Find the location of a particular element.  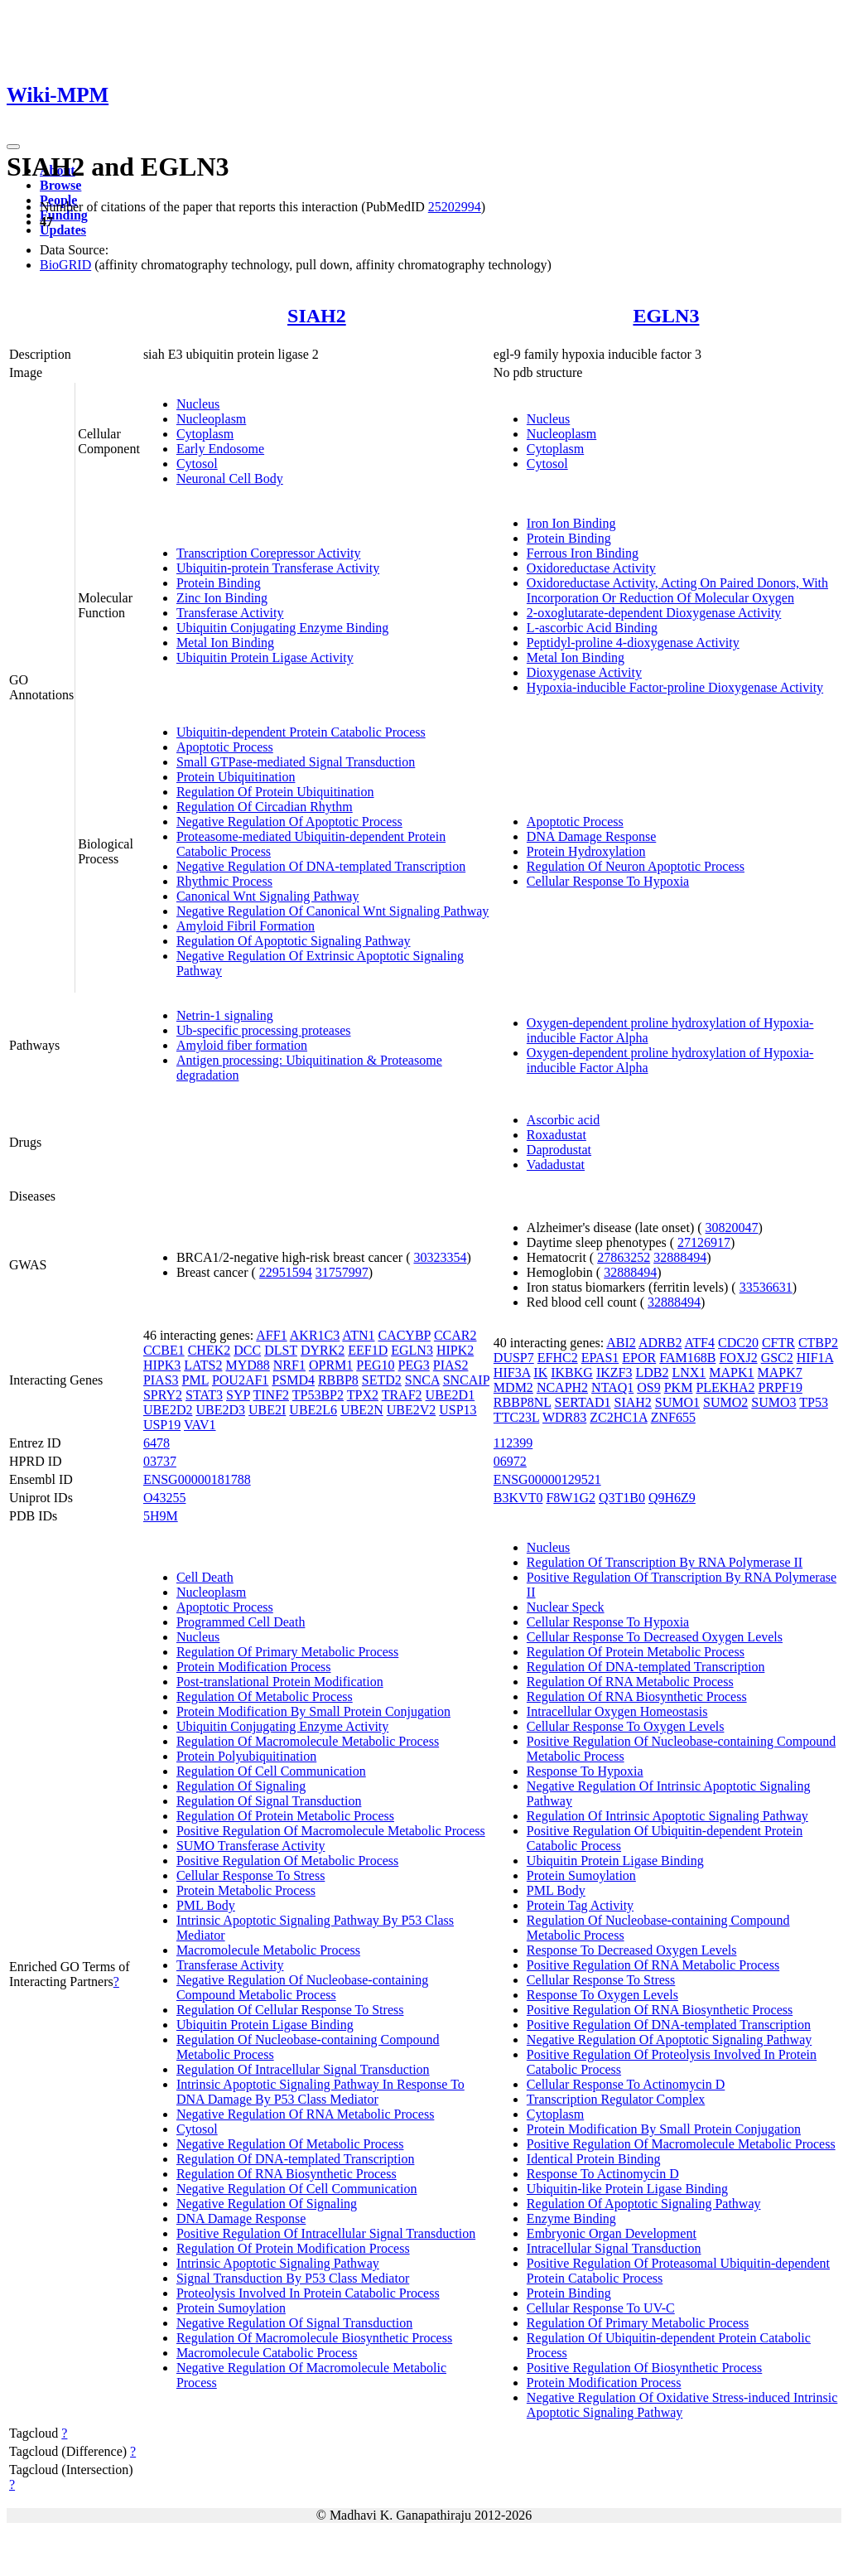

PML is located at coordinates (195, 1380).